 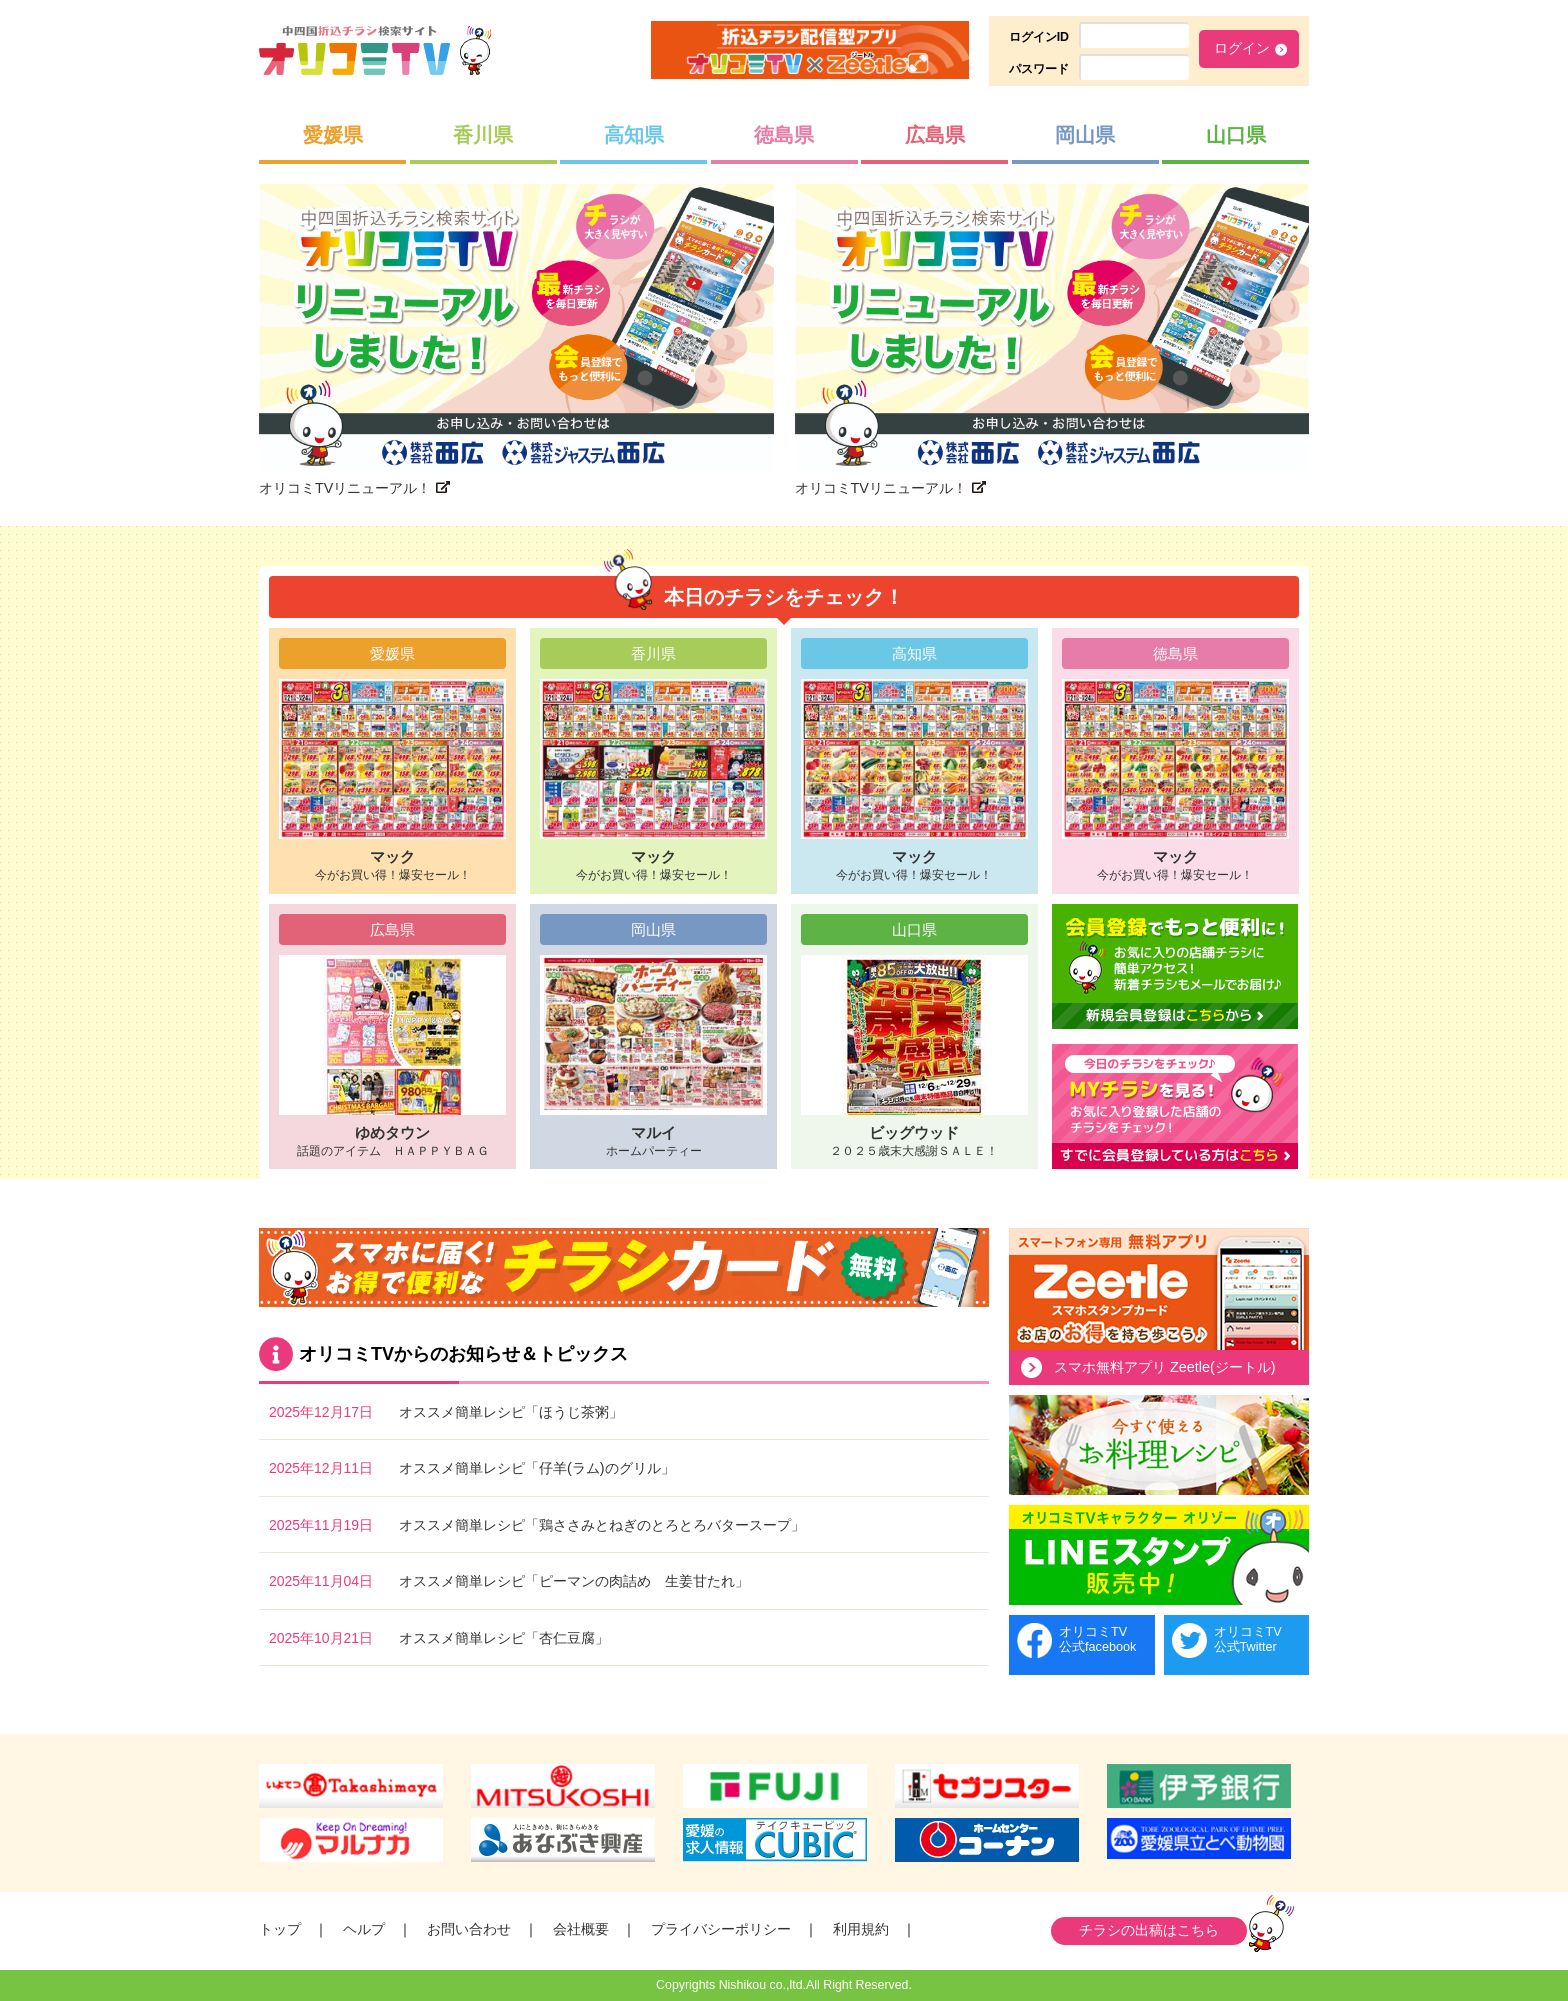 What do you see at coordinates (602, 1525) in the screenshot?
I see `オススメ簡単レシピ「鶏ささみとねぎのとろとろバタースープ」` at bounding box center [602, 1525].